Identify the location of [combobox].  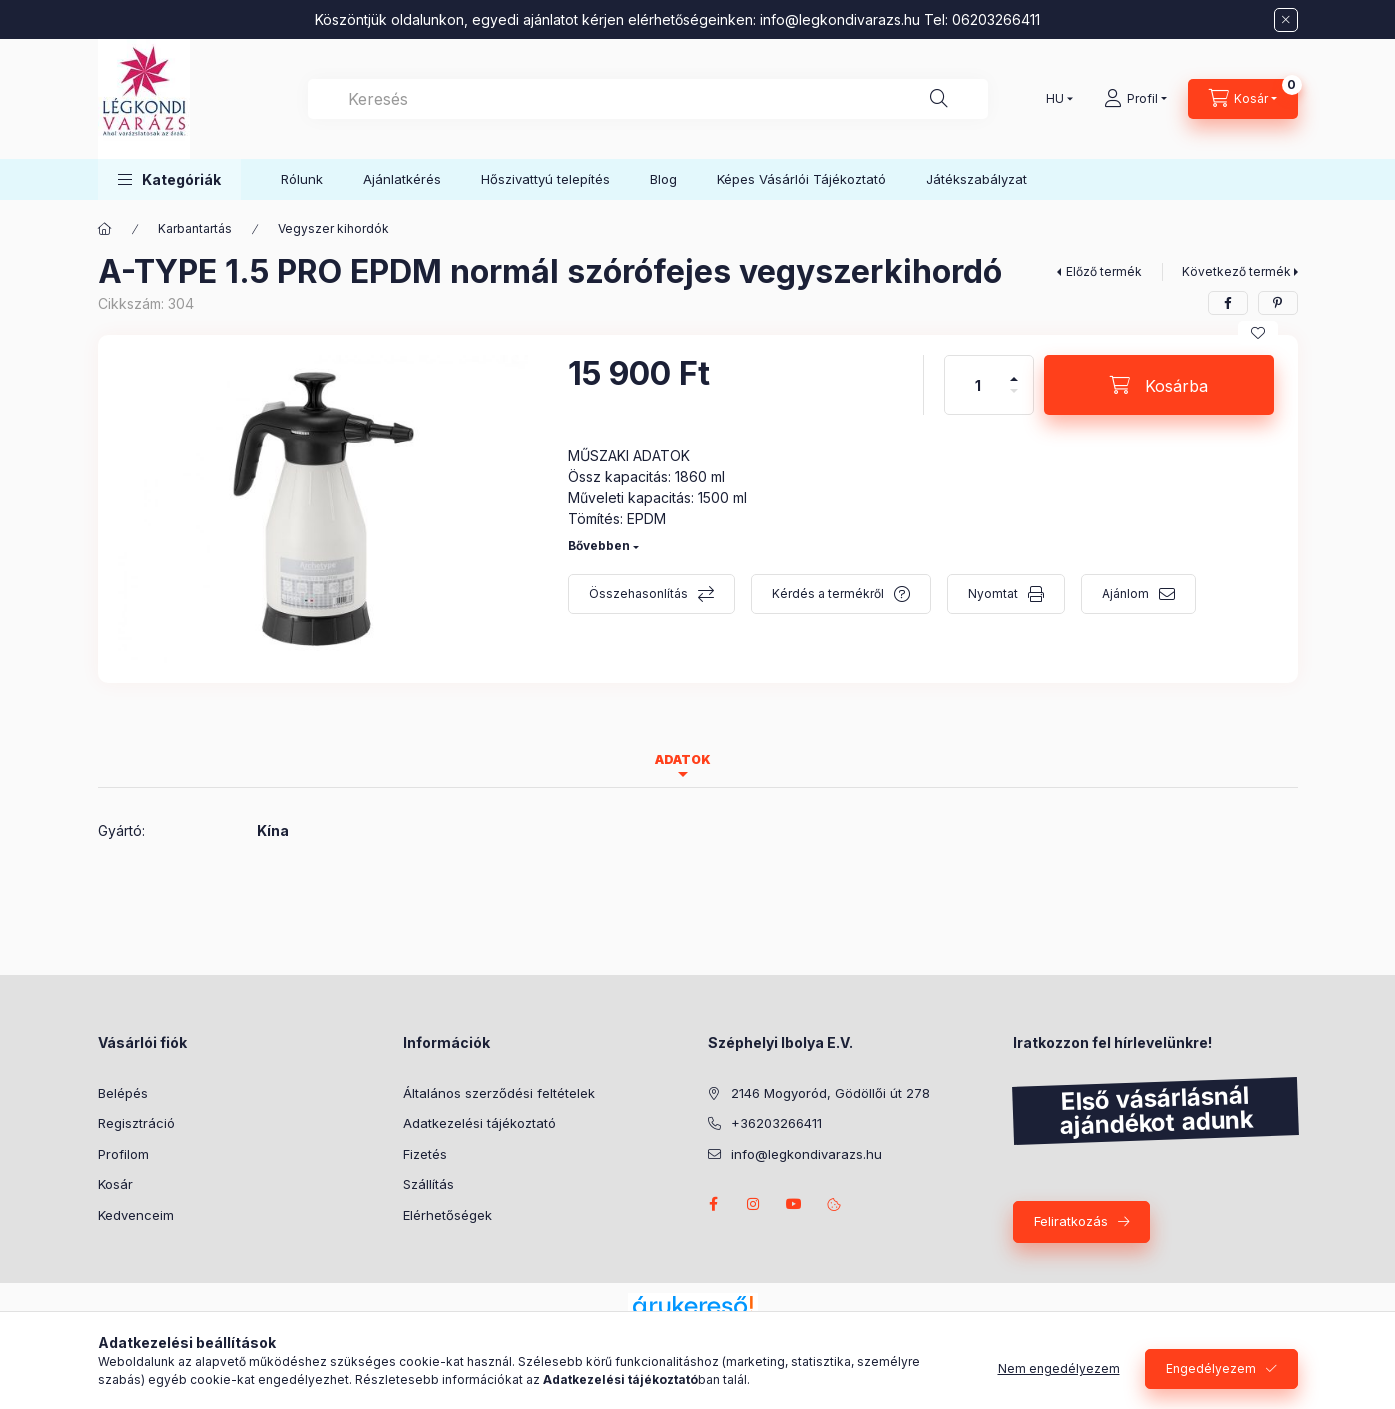
(648, 99).